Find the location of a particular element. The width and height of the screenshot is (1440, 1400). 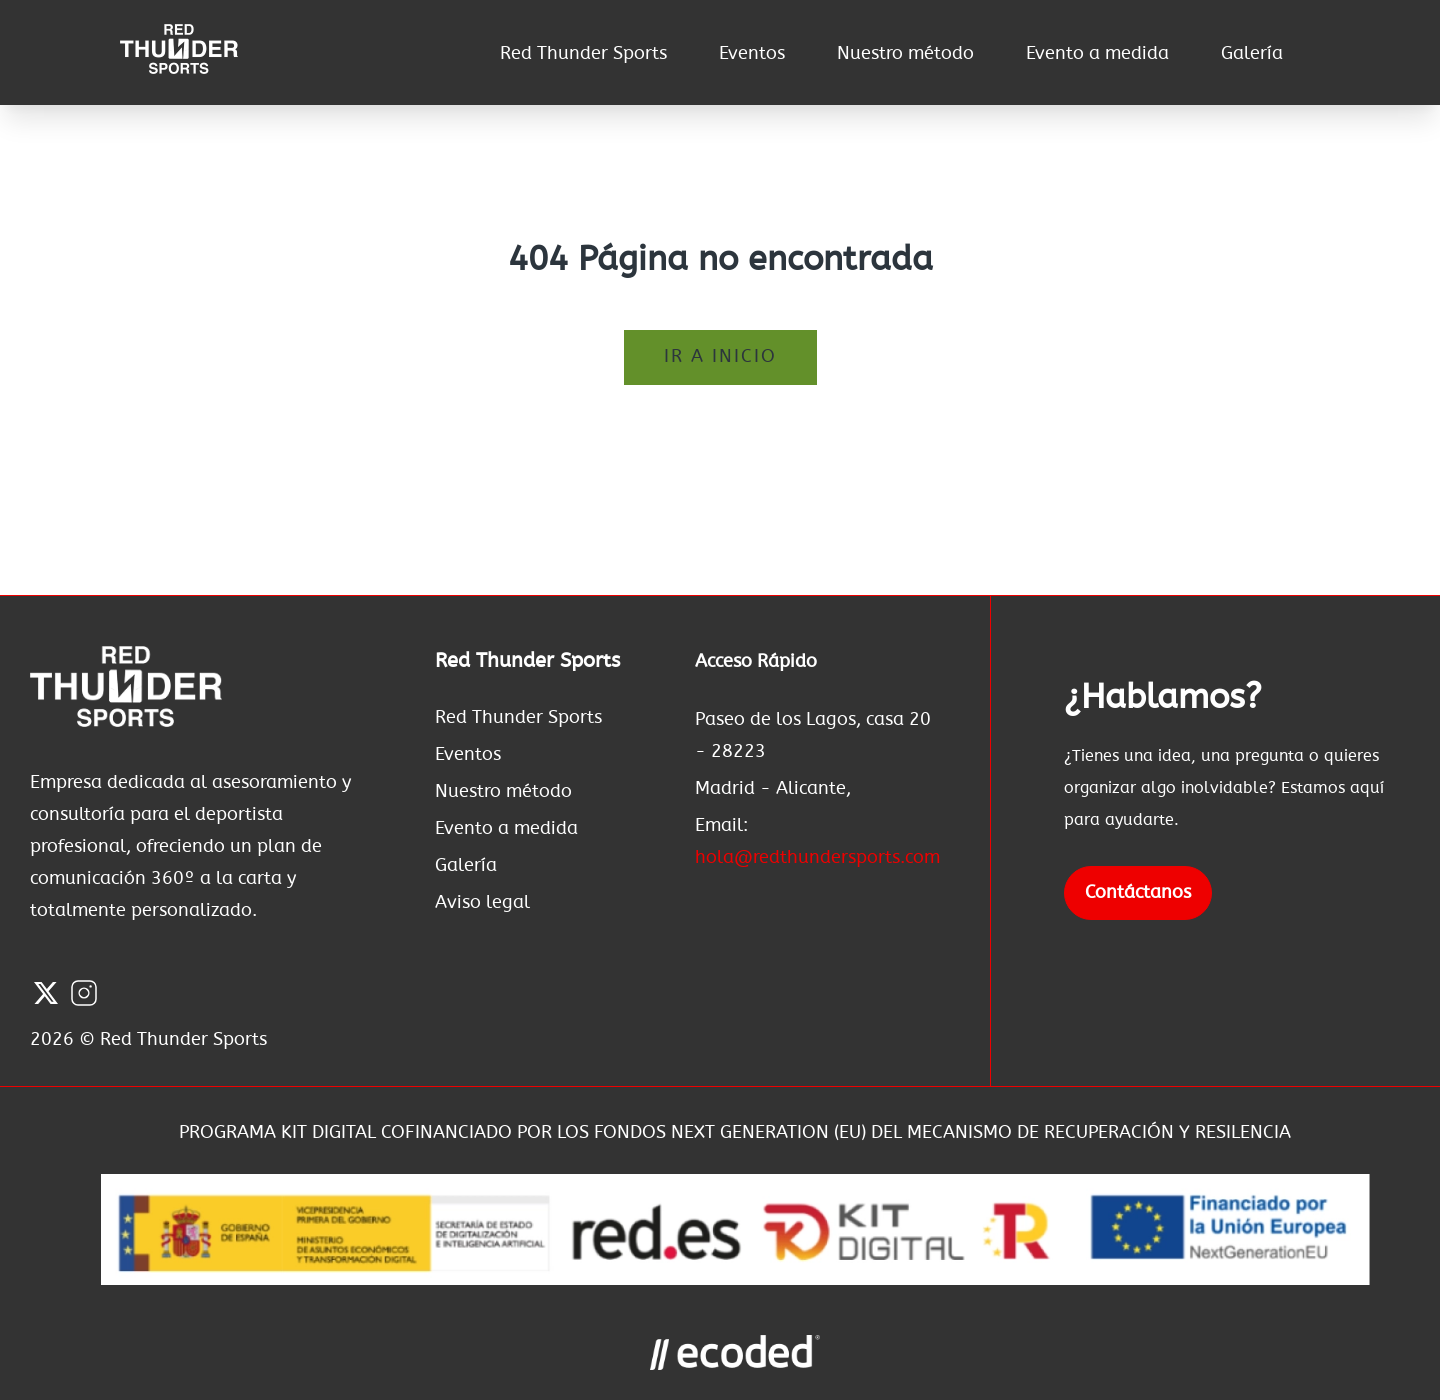

Galería is located at coordinates (1252, 54).